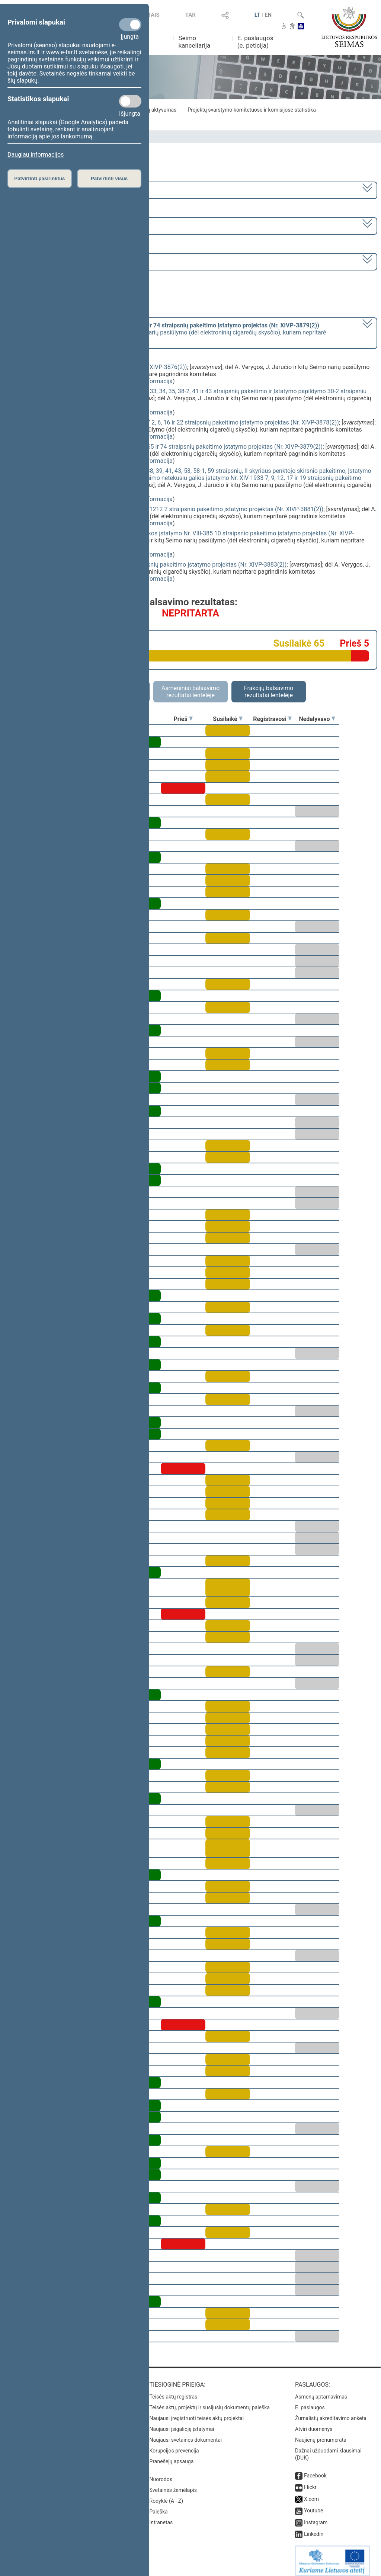  Describe the element at coordinates (39, 178) in the screenshot. I see `Patvirtinti pasirinktus` at that location.